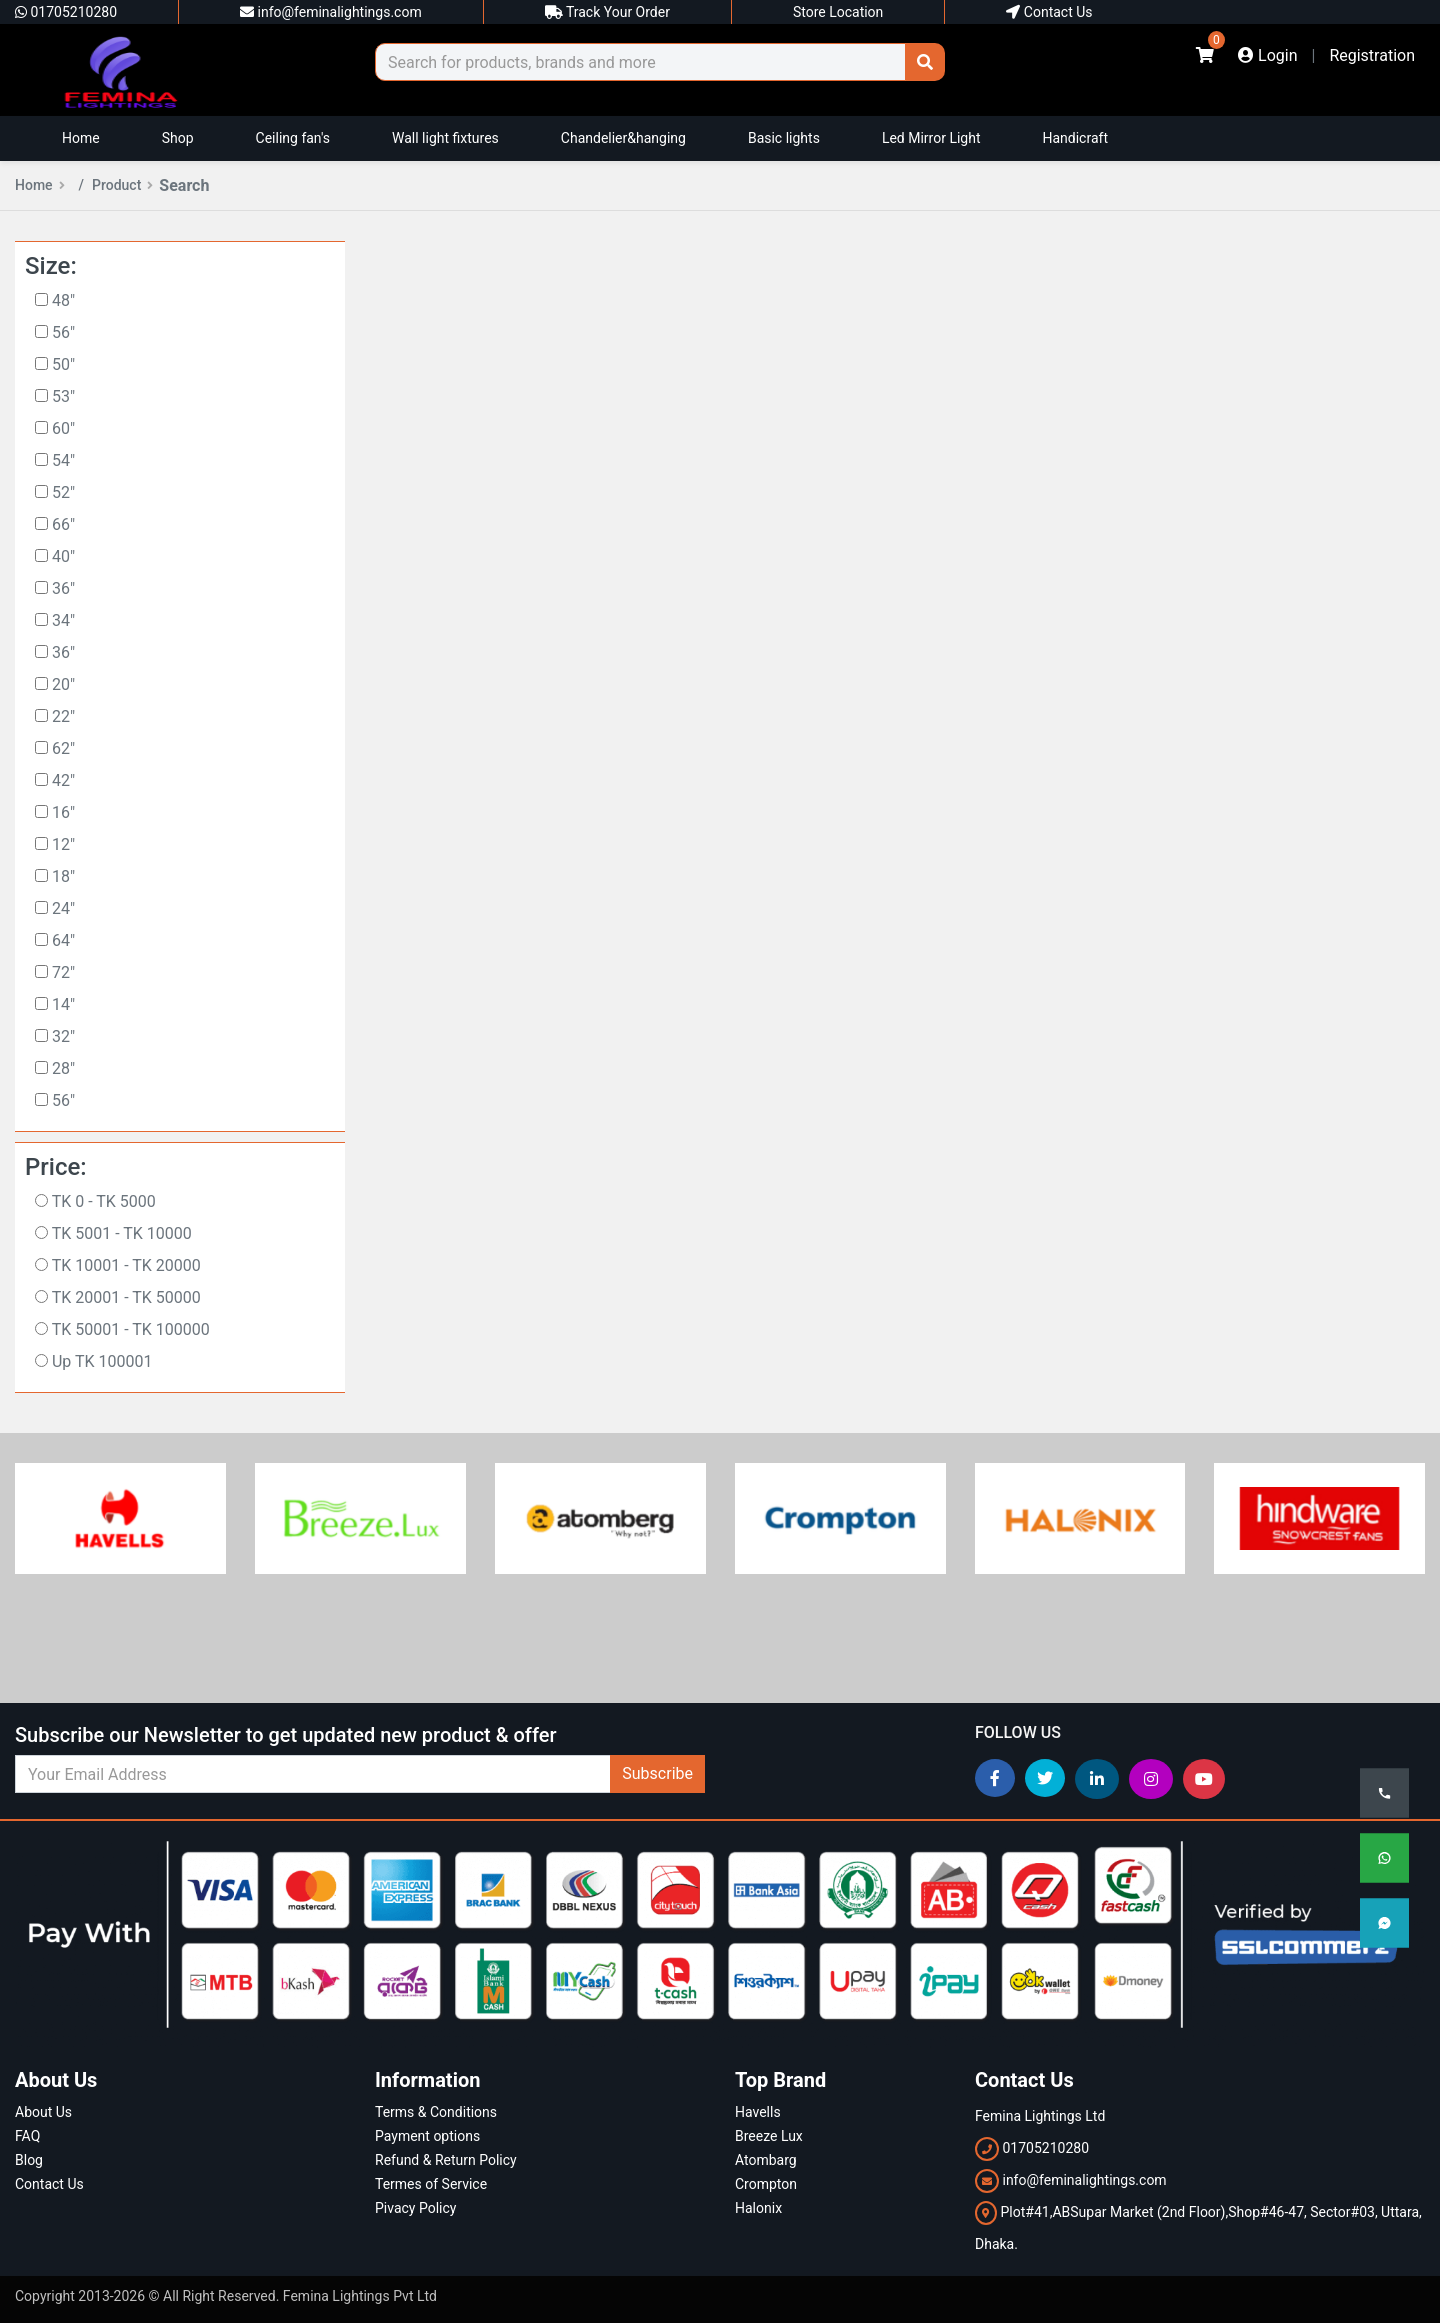  Describe the element at coordinates (931, 138) in the screenshot. I see `Led Mirror Light` at that location.